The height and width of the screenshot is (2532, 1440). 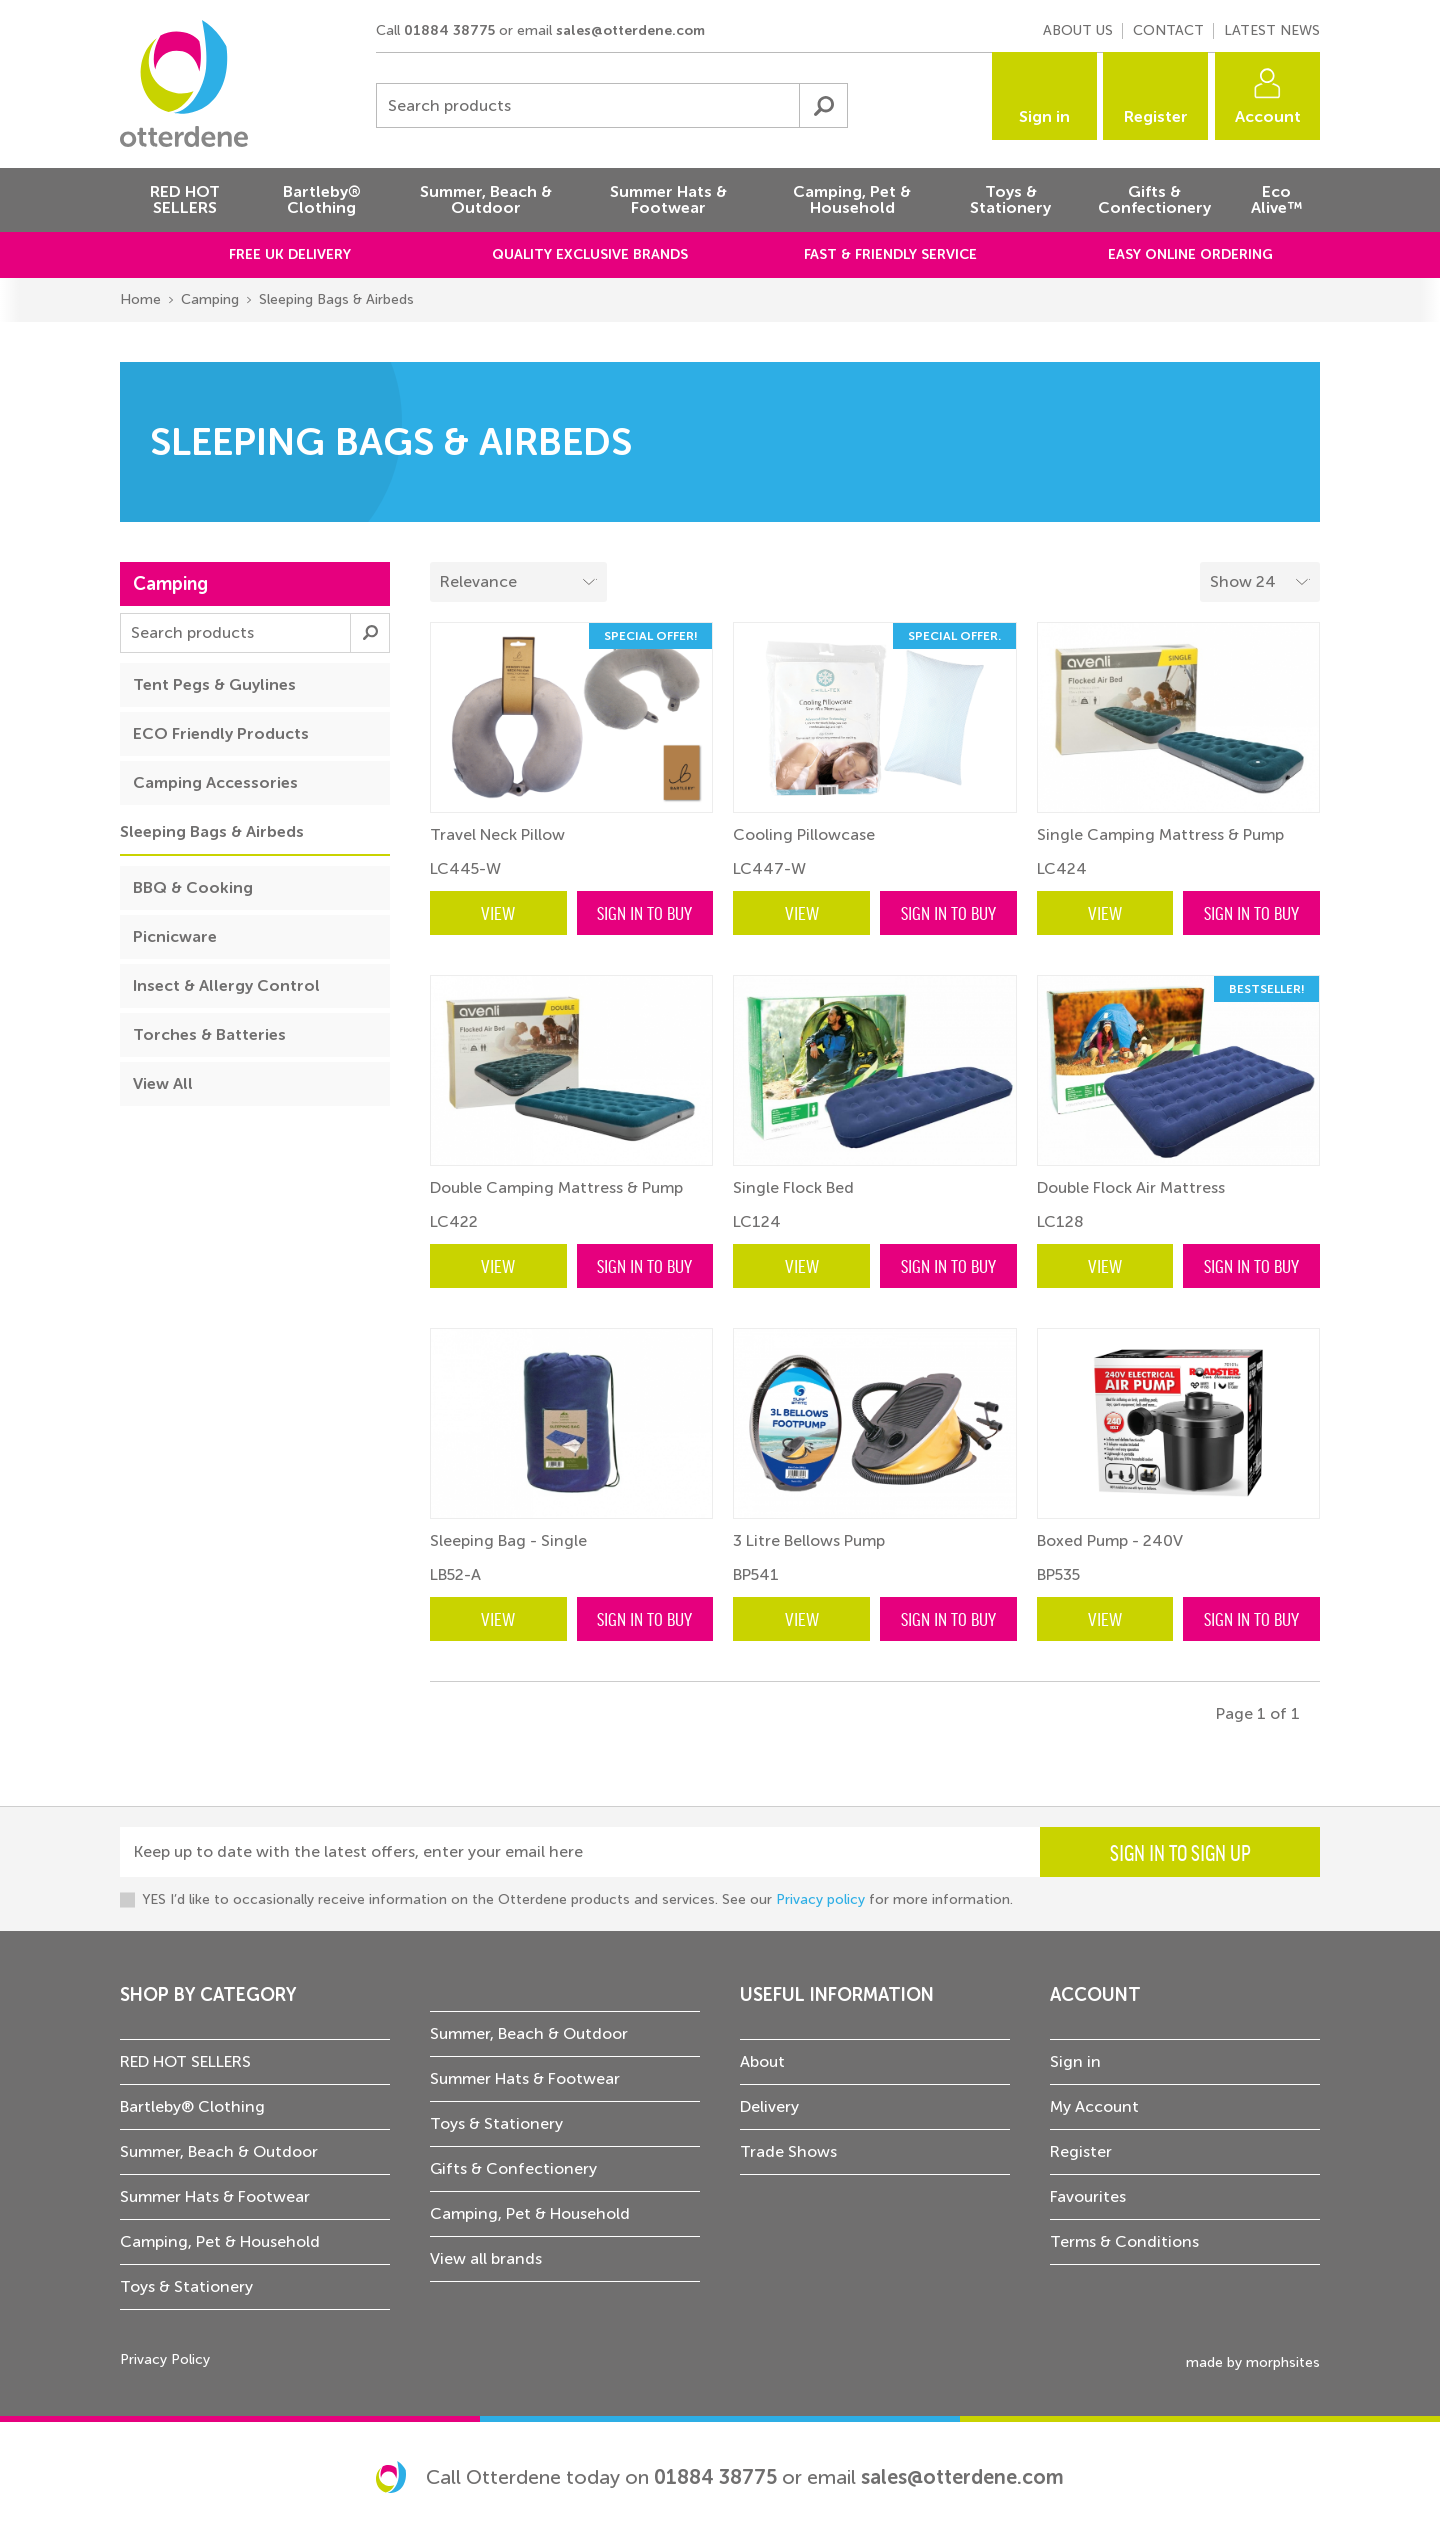 I want to click on Contact, so click(x=1168, y=30).